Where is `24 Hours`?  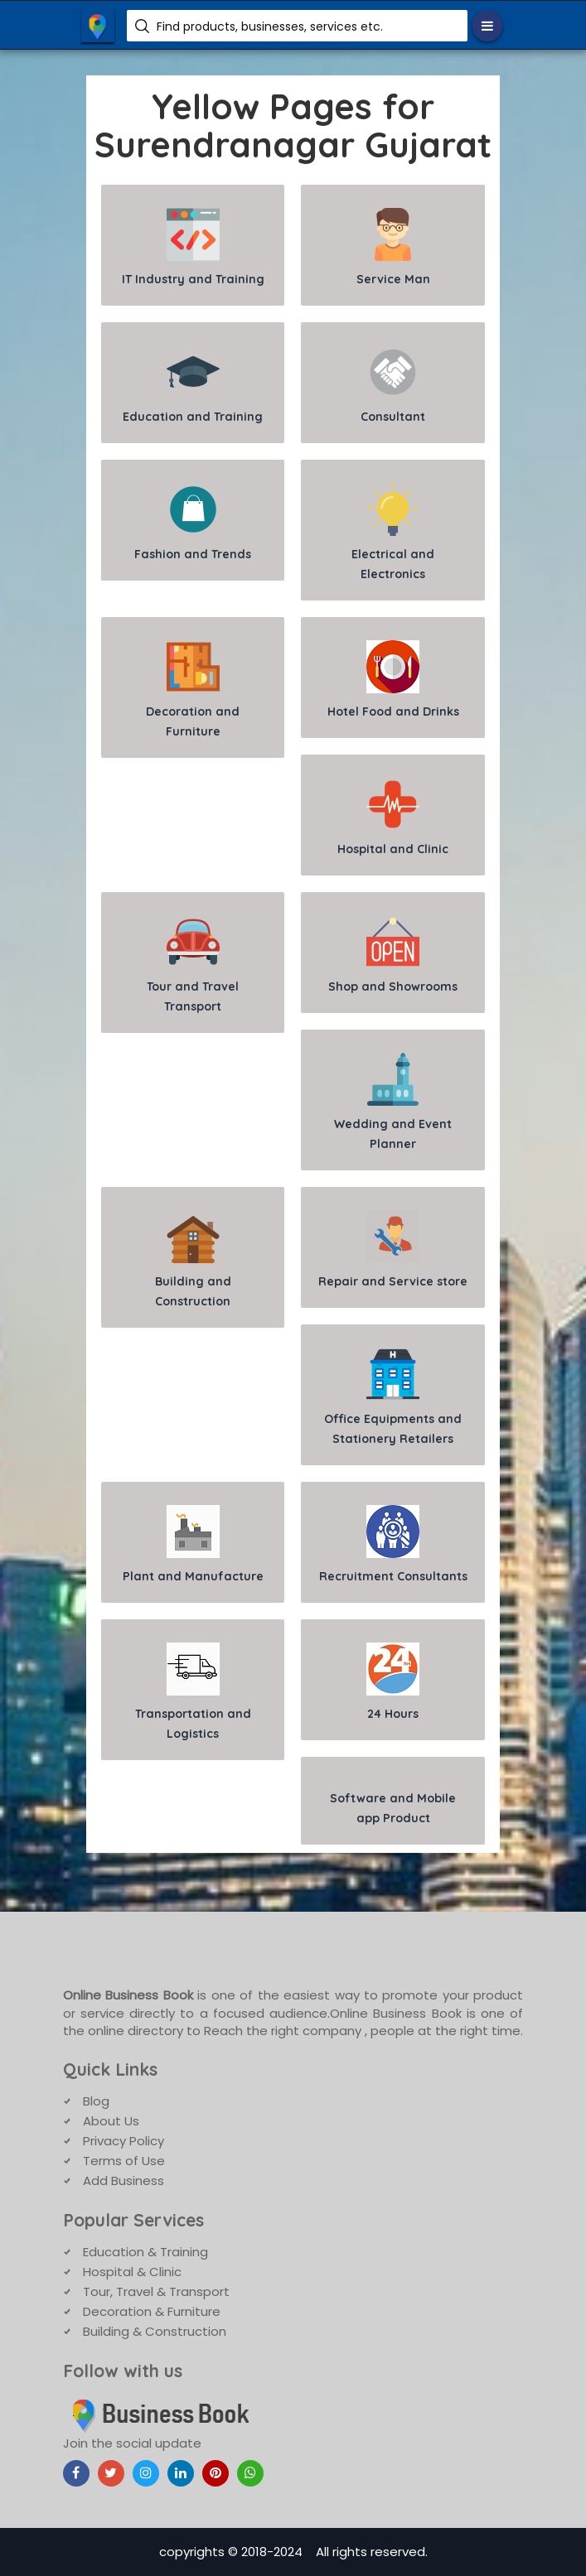
24 Hours is located at coordinates (392, 1682).